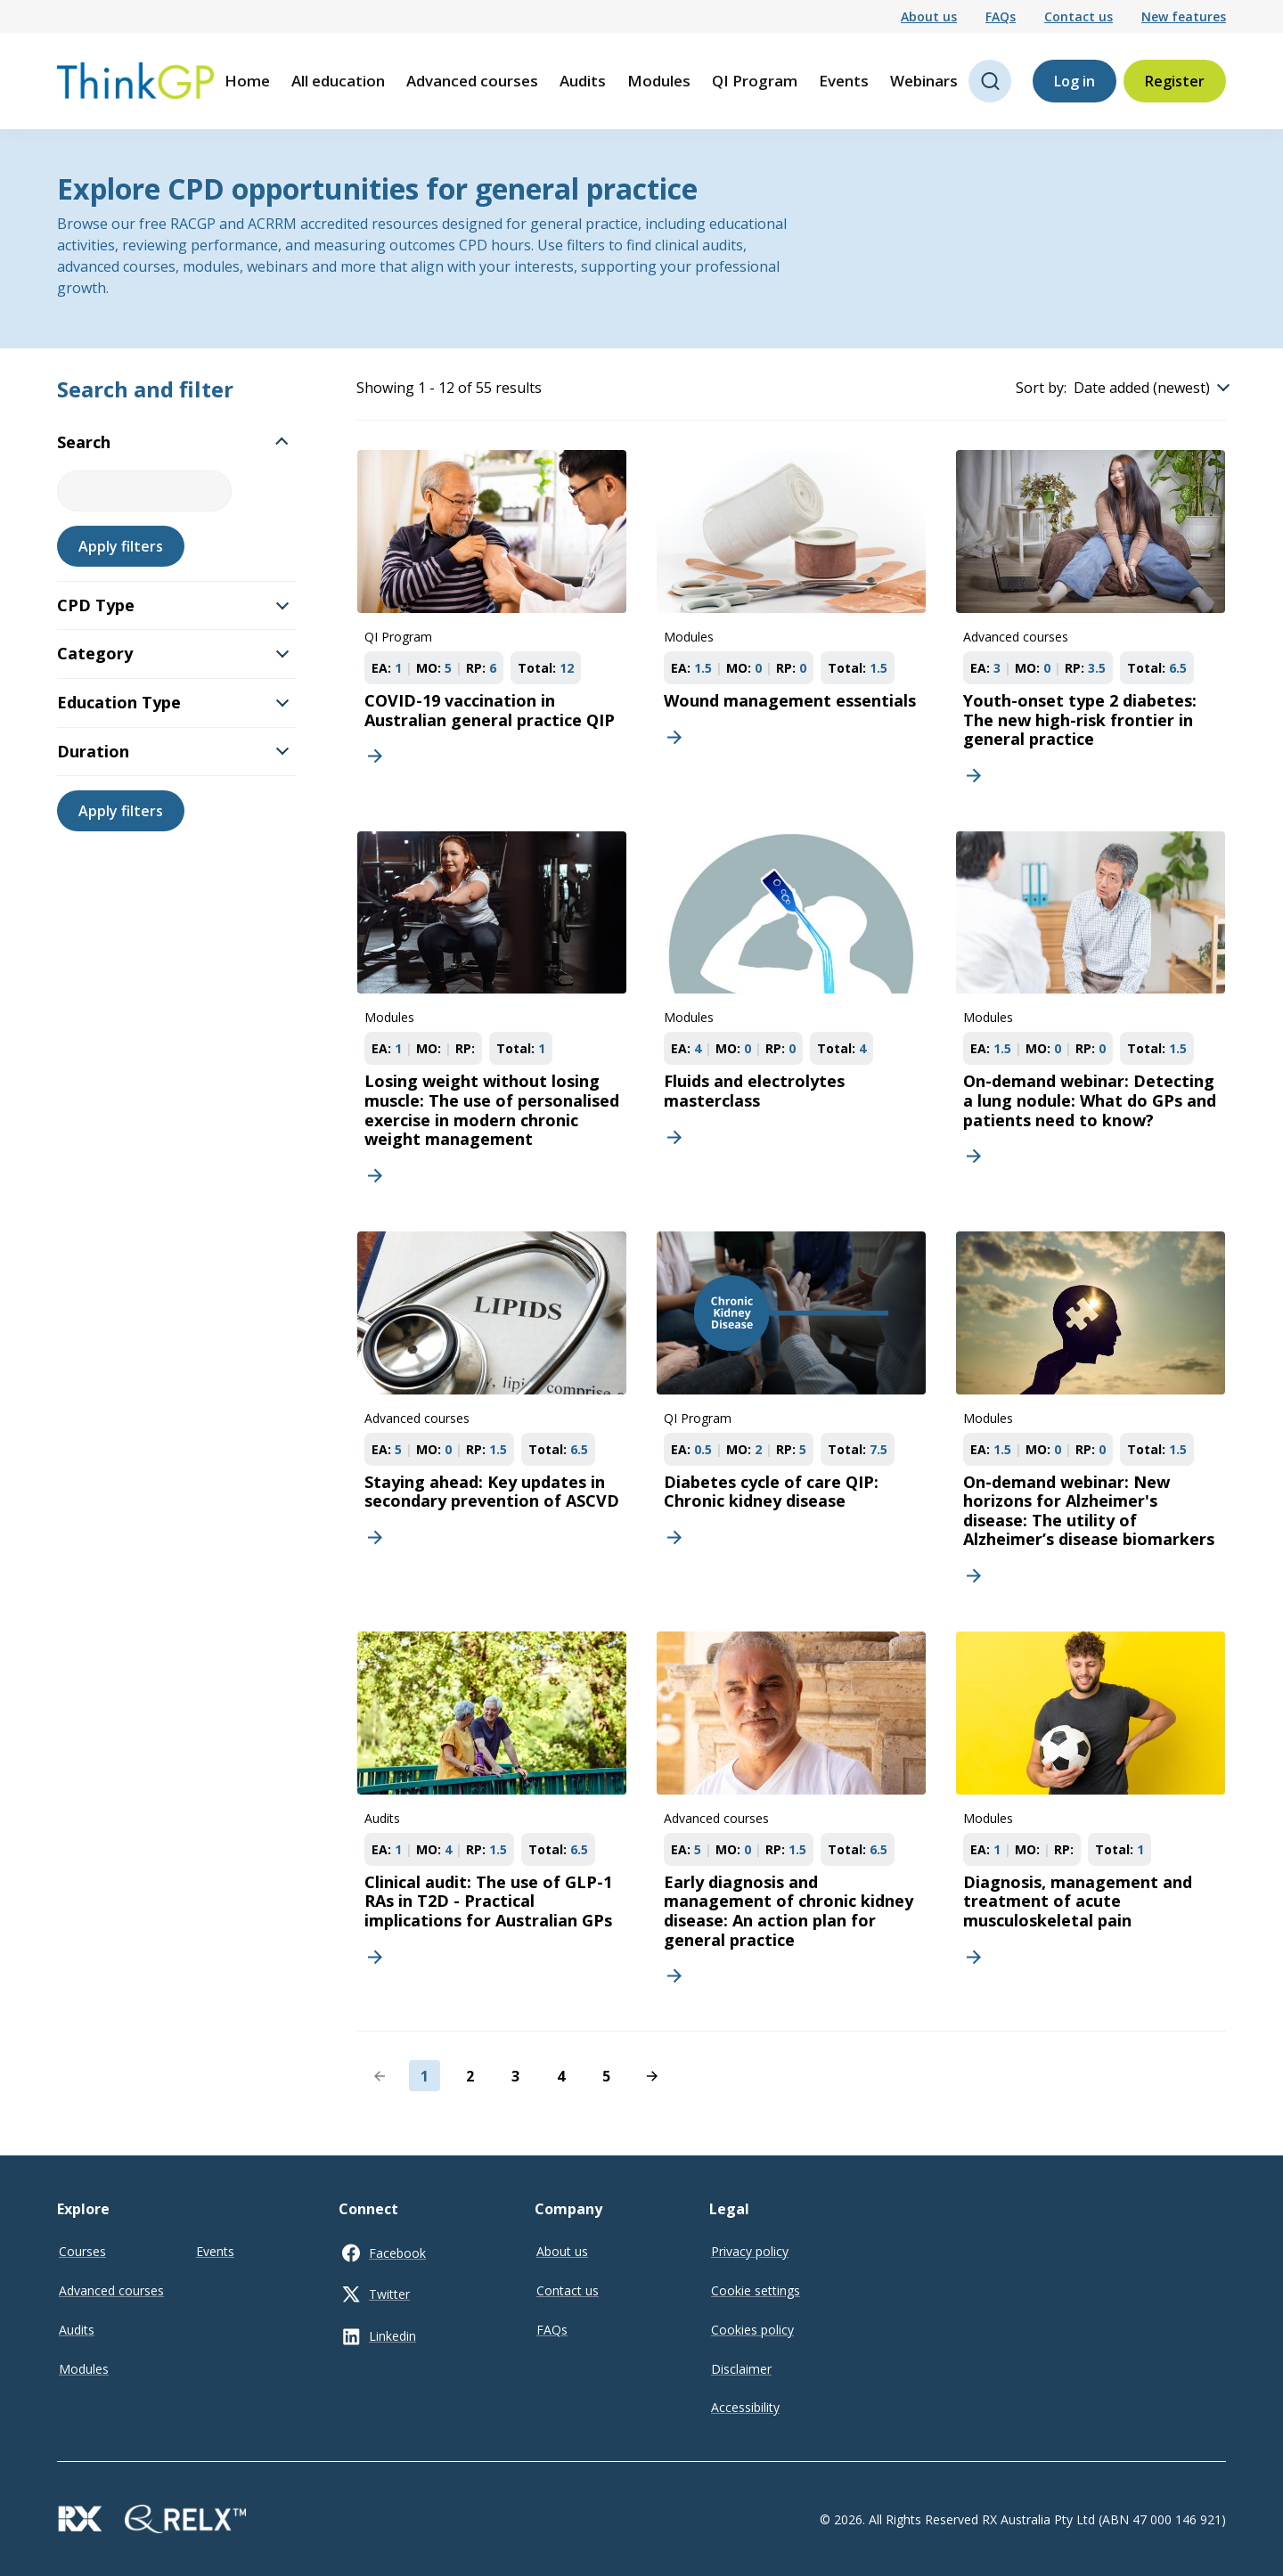  I want to click on Events, so click(844, 80).